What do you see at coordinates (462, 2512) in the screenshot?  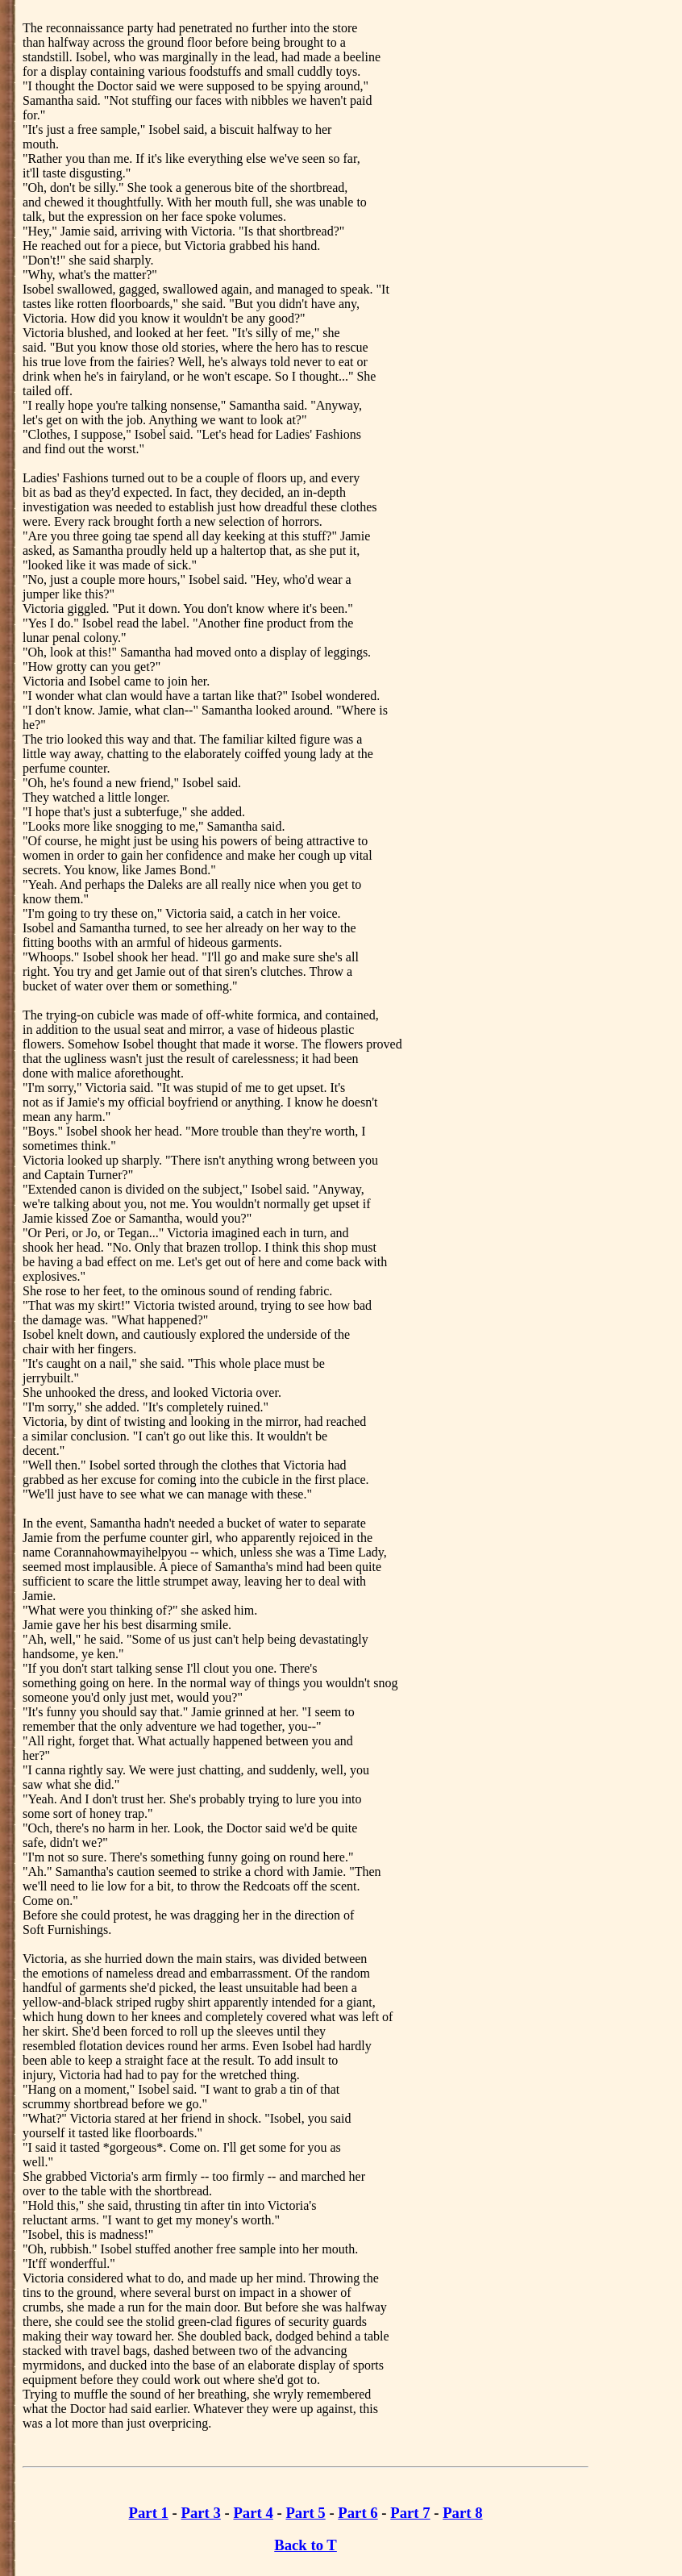 I see `Part 8` at bounding box center [462, 2512].